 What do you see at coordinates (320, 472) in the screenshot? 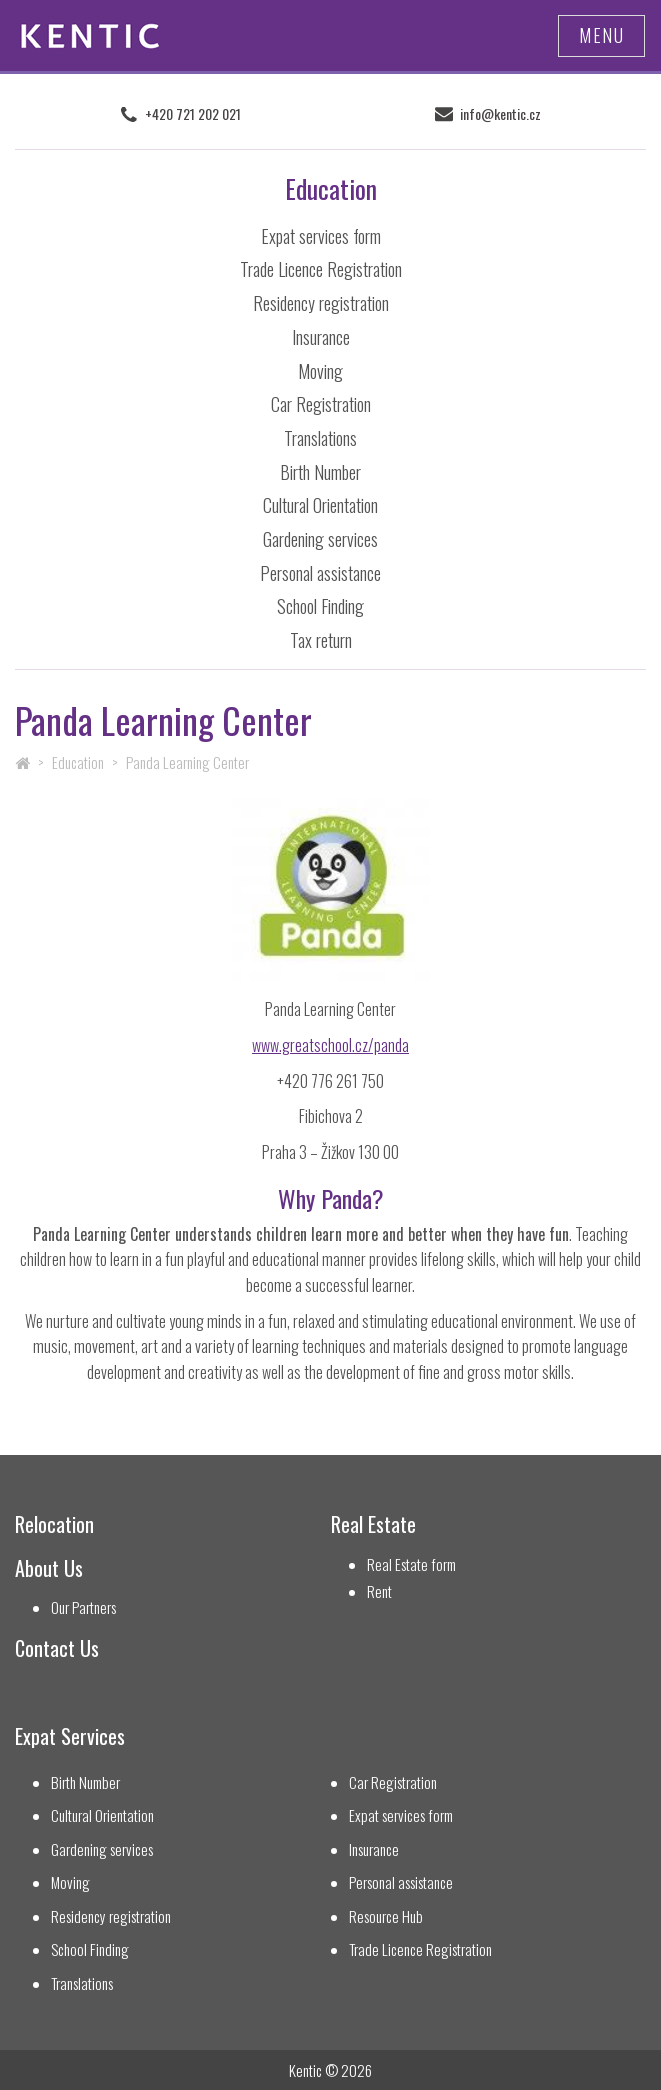
I see `Birth Number` at bounding box center [320, 472].